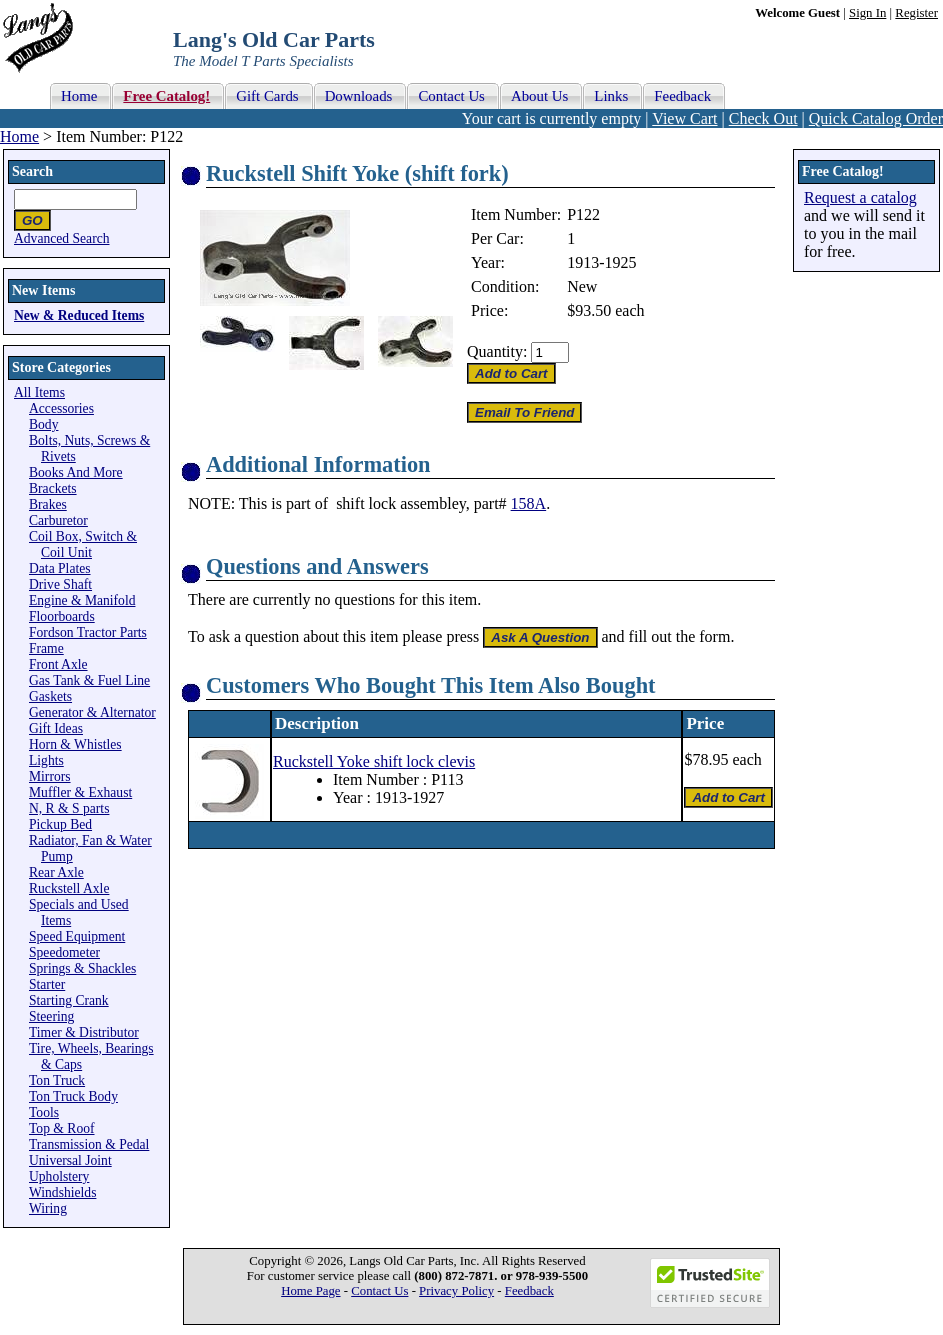  What do you see at coordinates (529, 1291) in the screenshot?
I see `Feedback` at bounding box center [529, 1291].